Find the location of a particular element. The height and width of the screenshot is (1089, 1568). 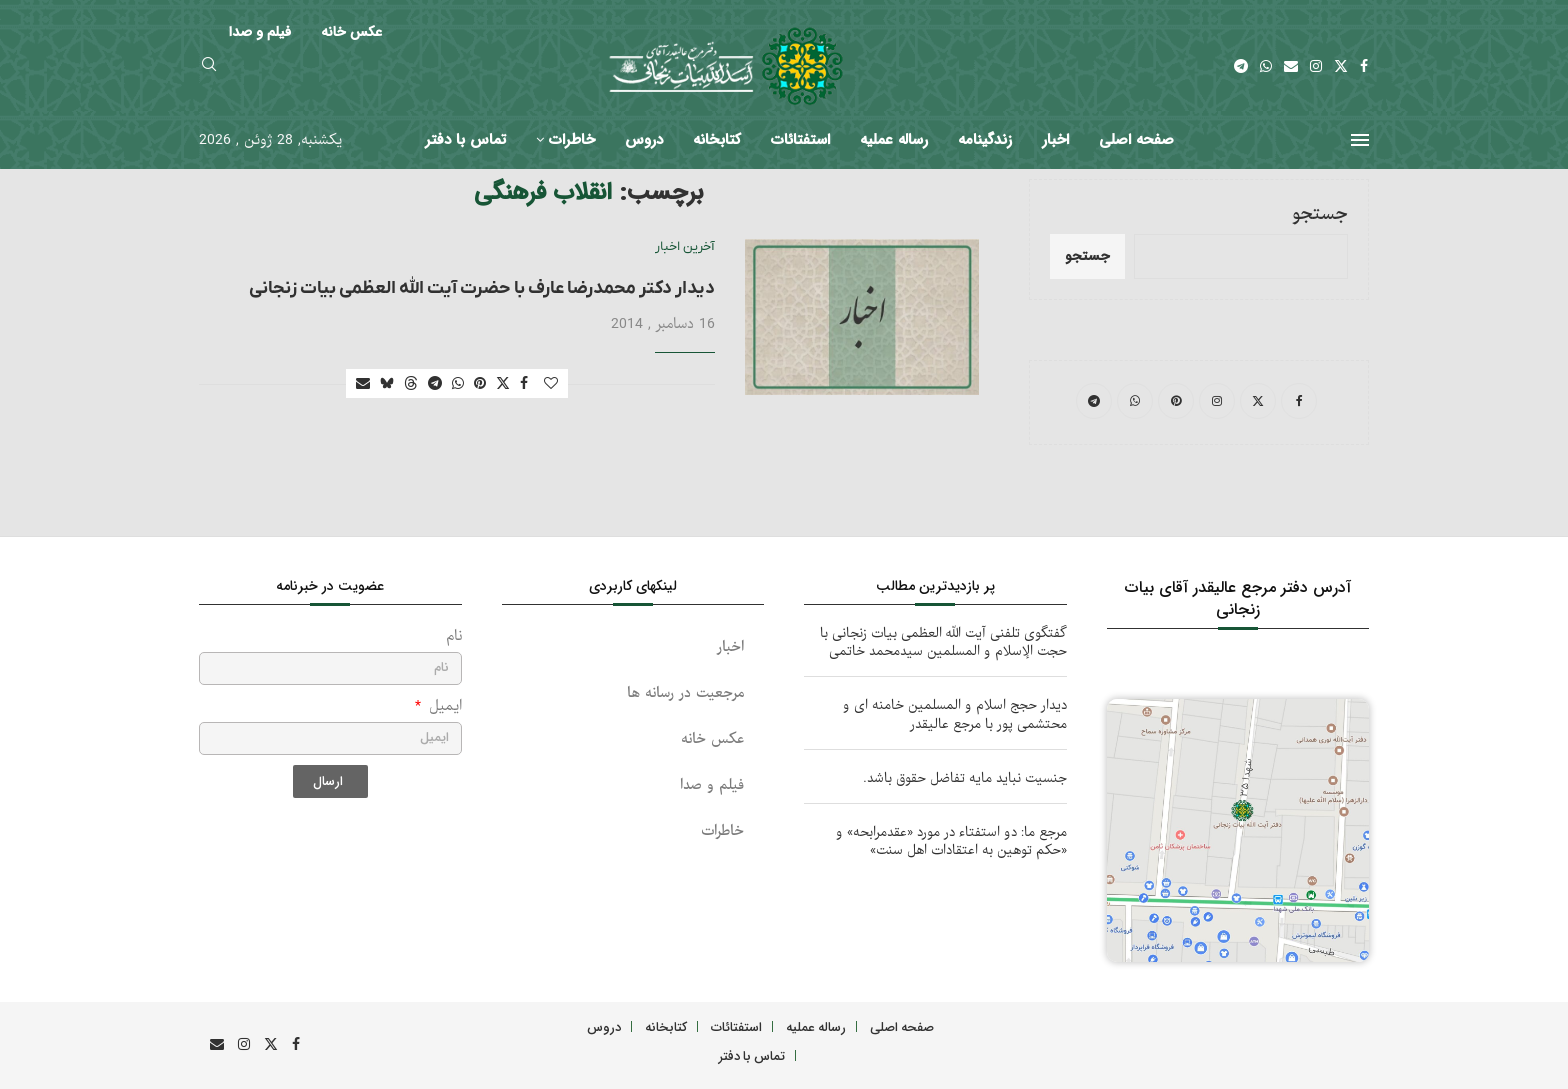

[Pin to Pinterest] is located at coordinates (480, 384).